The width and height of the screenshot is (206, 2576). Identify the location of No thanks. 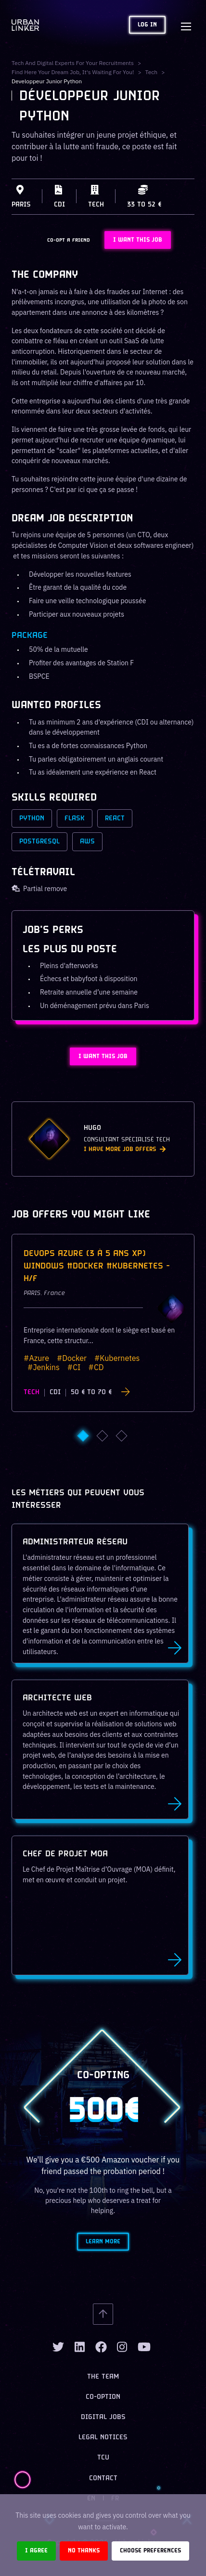
(84, 2551).